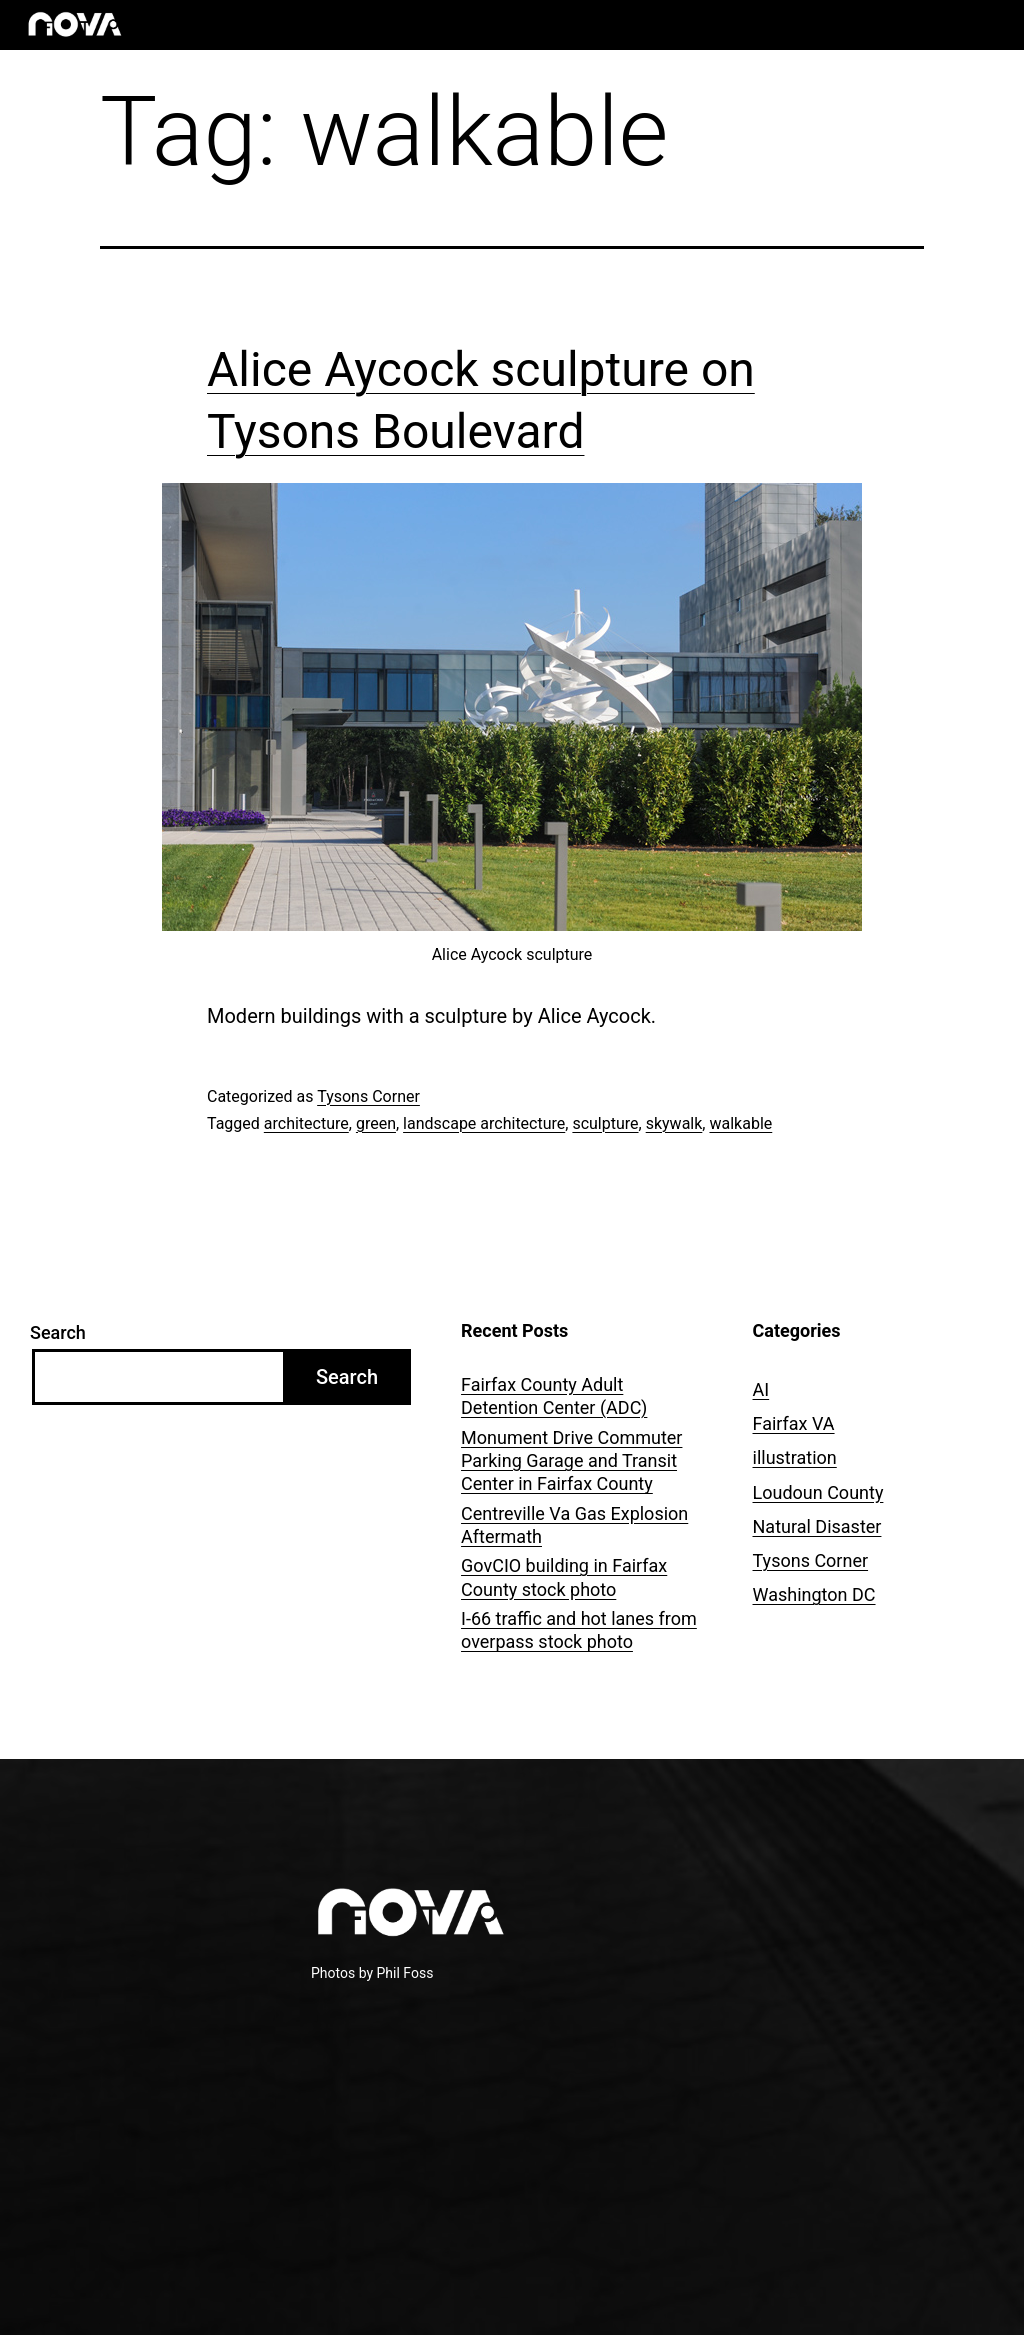  Describe the element at coordinates (564, 1577) in the screenshot. I see `GovCIO building in Fairfax County stock photo` at that location.